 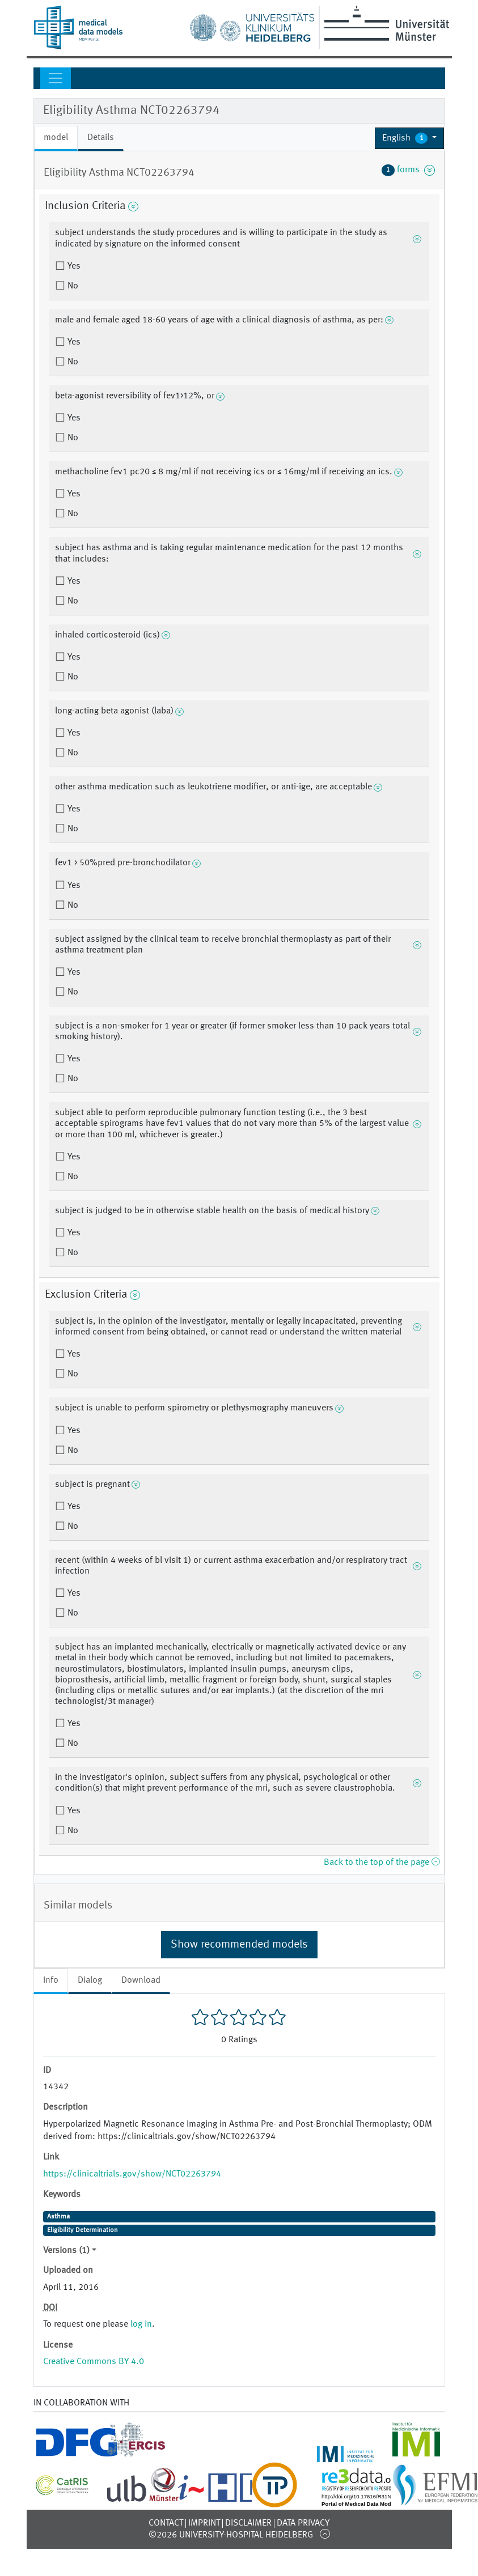 I want to click on Disclaimer, so click(x=248, y=2523).